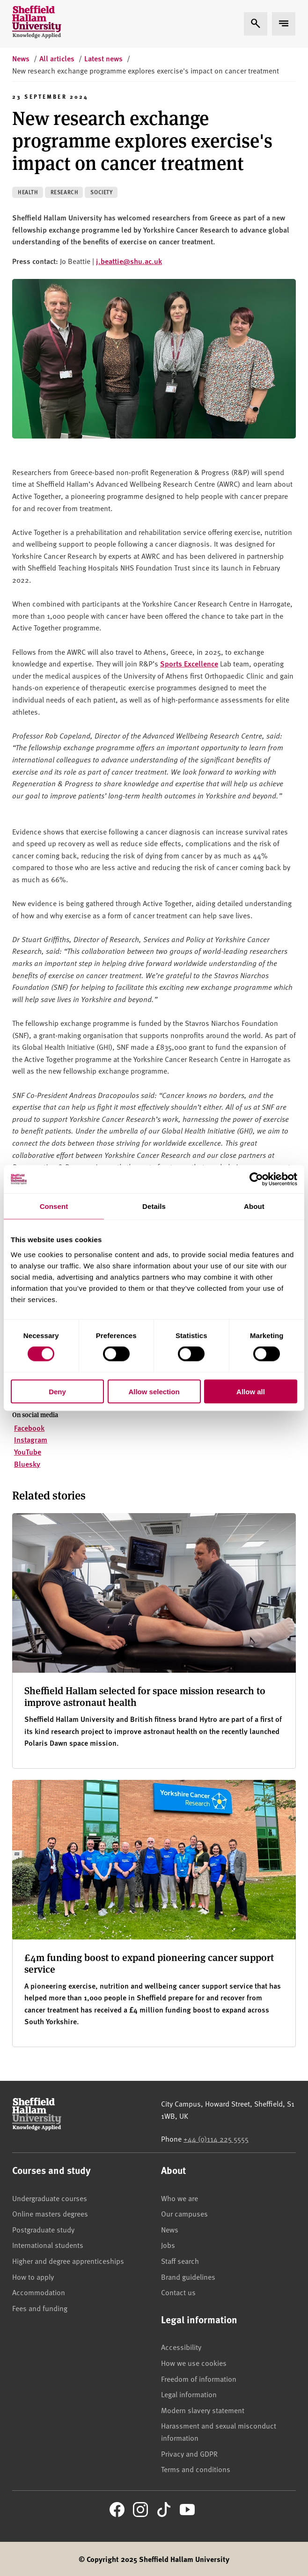  Describe the element at coordinates (188, 2276) in the screenshot. I see `Brand guidelines` at that location.